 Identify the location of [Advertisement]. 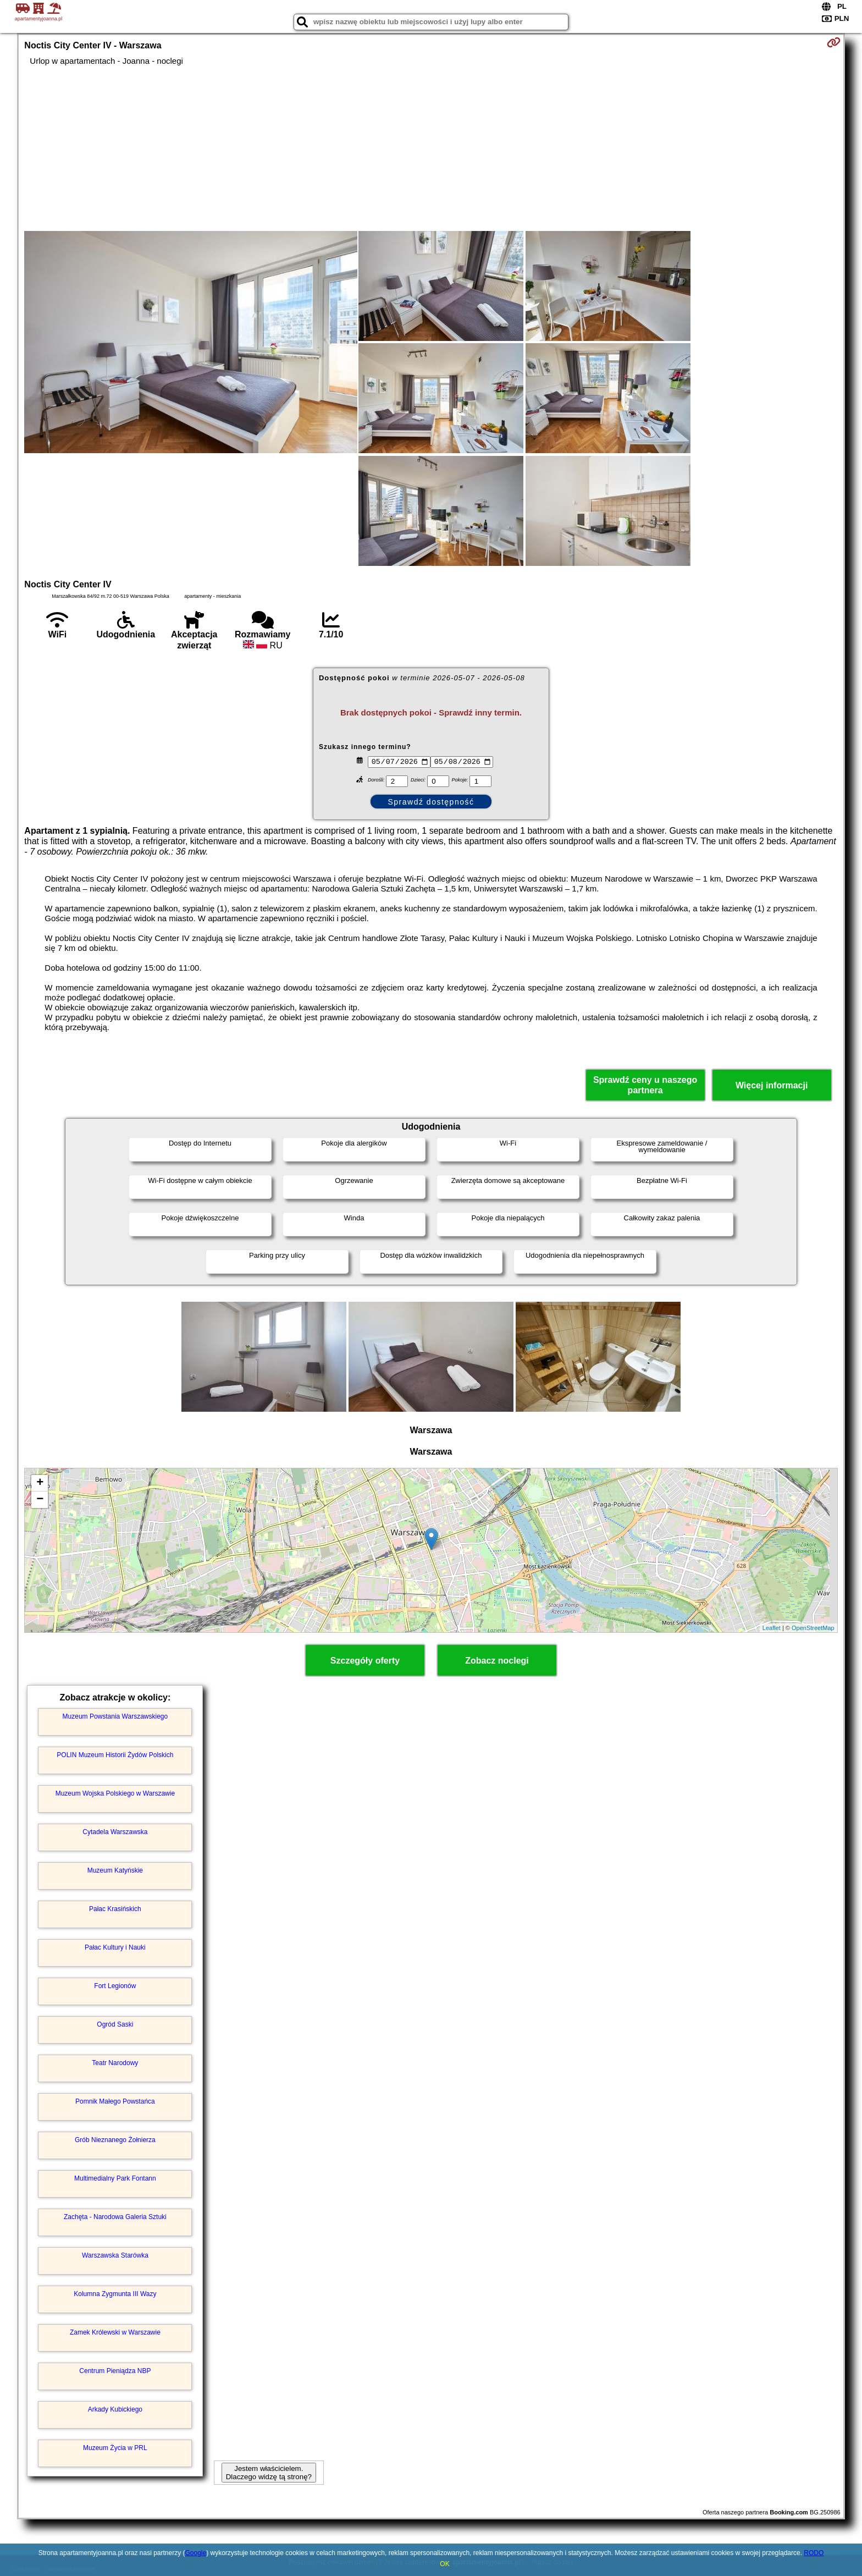
(431, 148).